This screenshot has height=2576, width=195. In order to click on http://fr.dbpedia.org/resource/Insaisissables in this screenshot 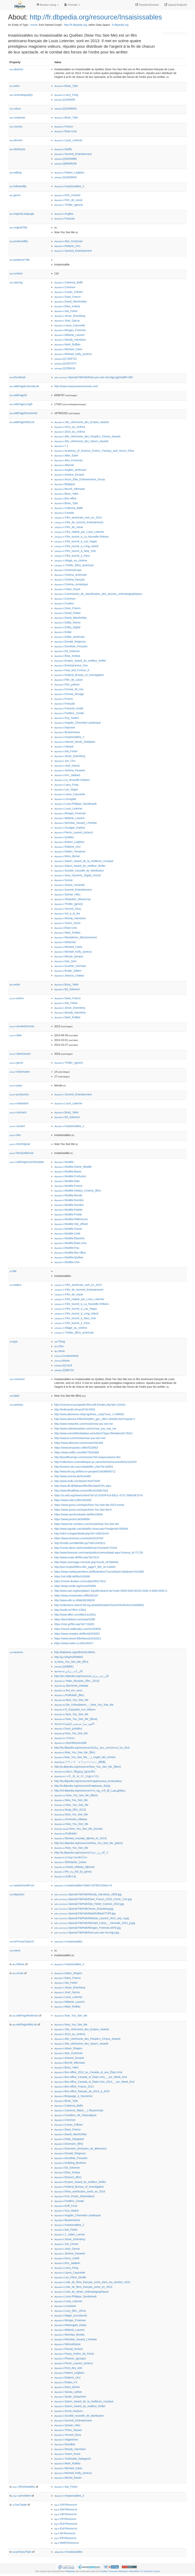, I will do `click(96, 17)`.